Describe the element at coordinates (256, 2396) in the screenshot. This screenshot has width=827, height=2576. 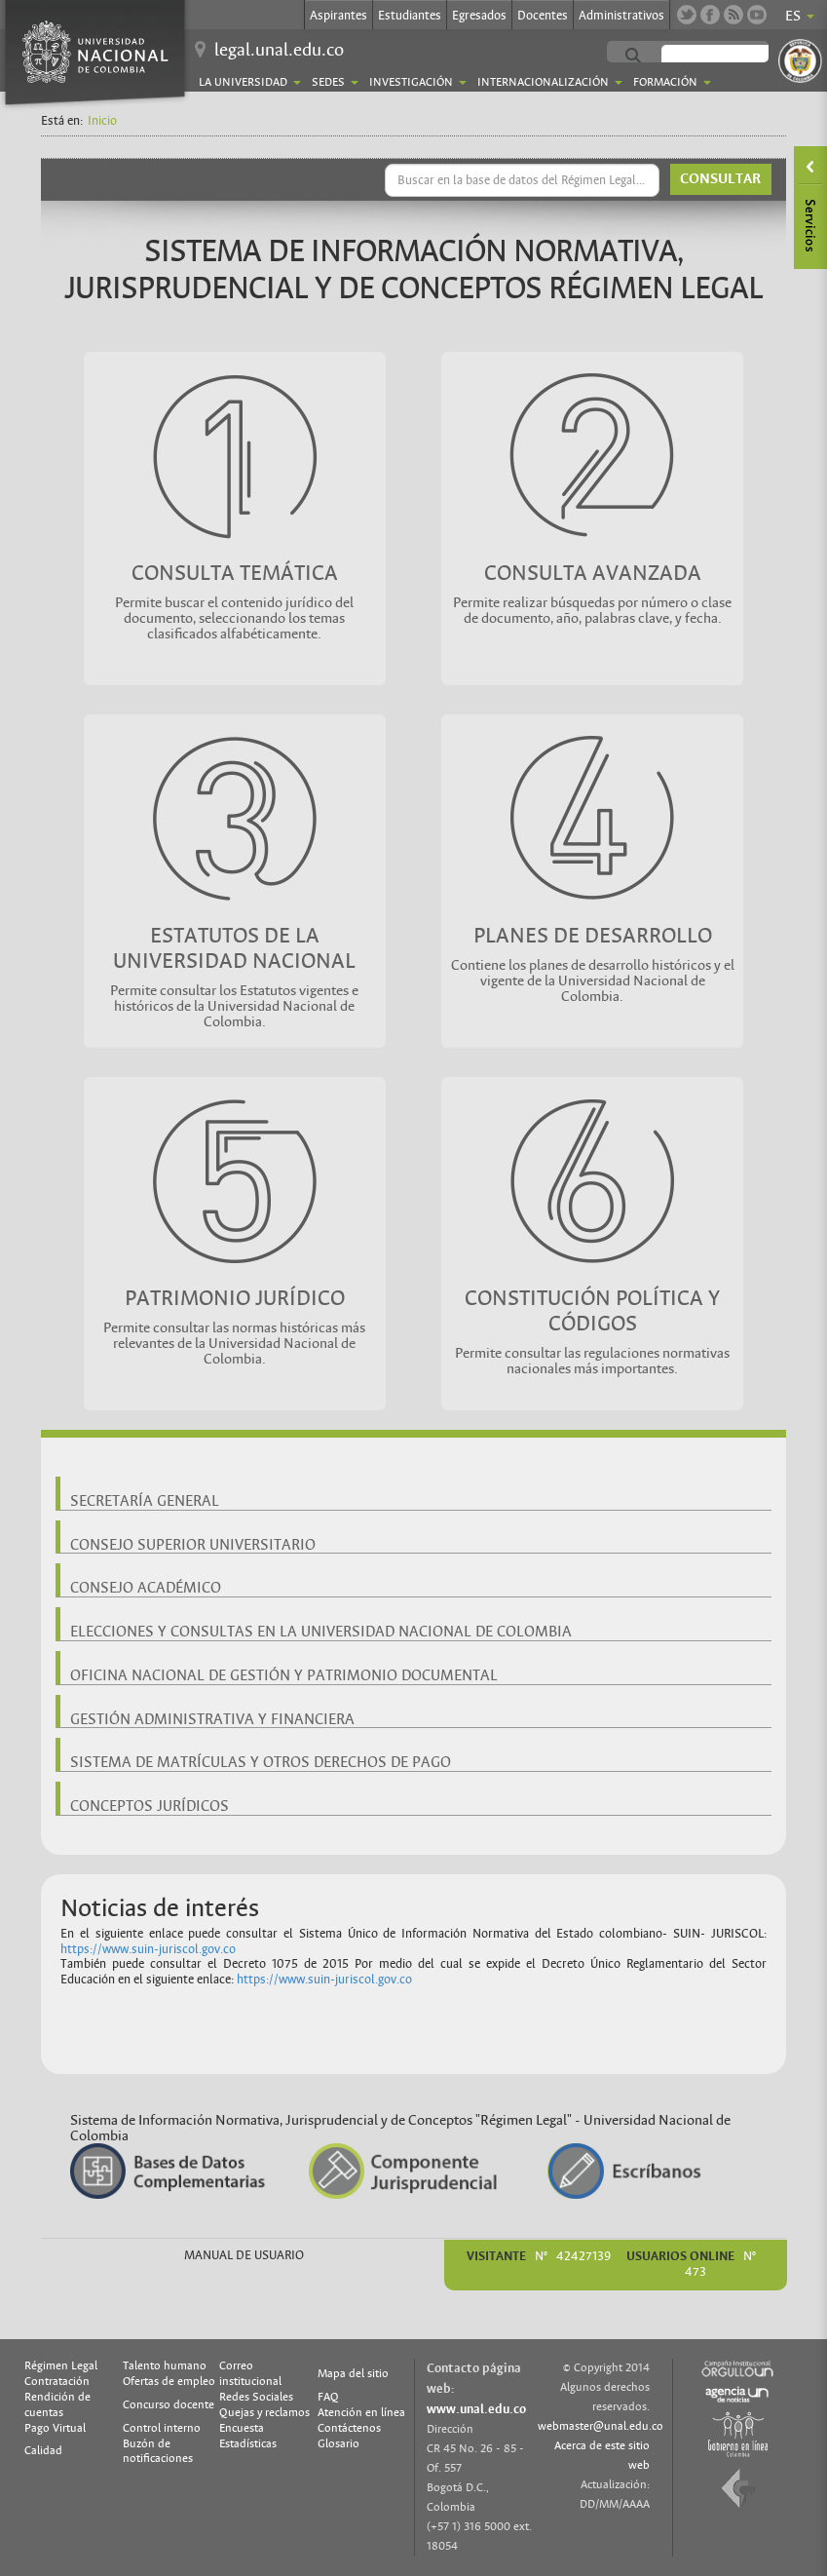
I see `Redes Sociales` at that location.